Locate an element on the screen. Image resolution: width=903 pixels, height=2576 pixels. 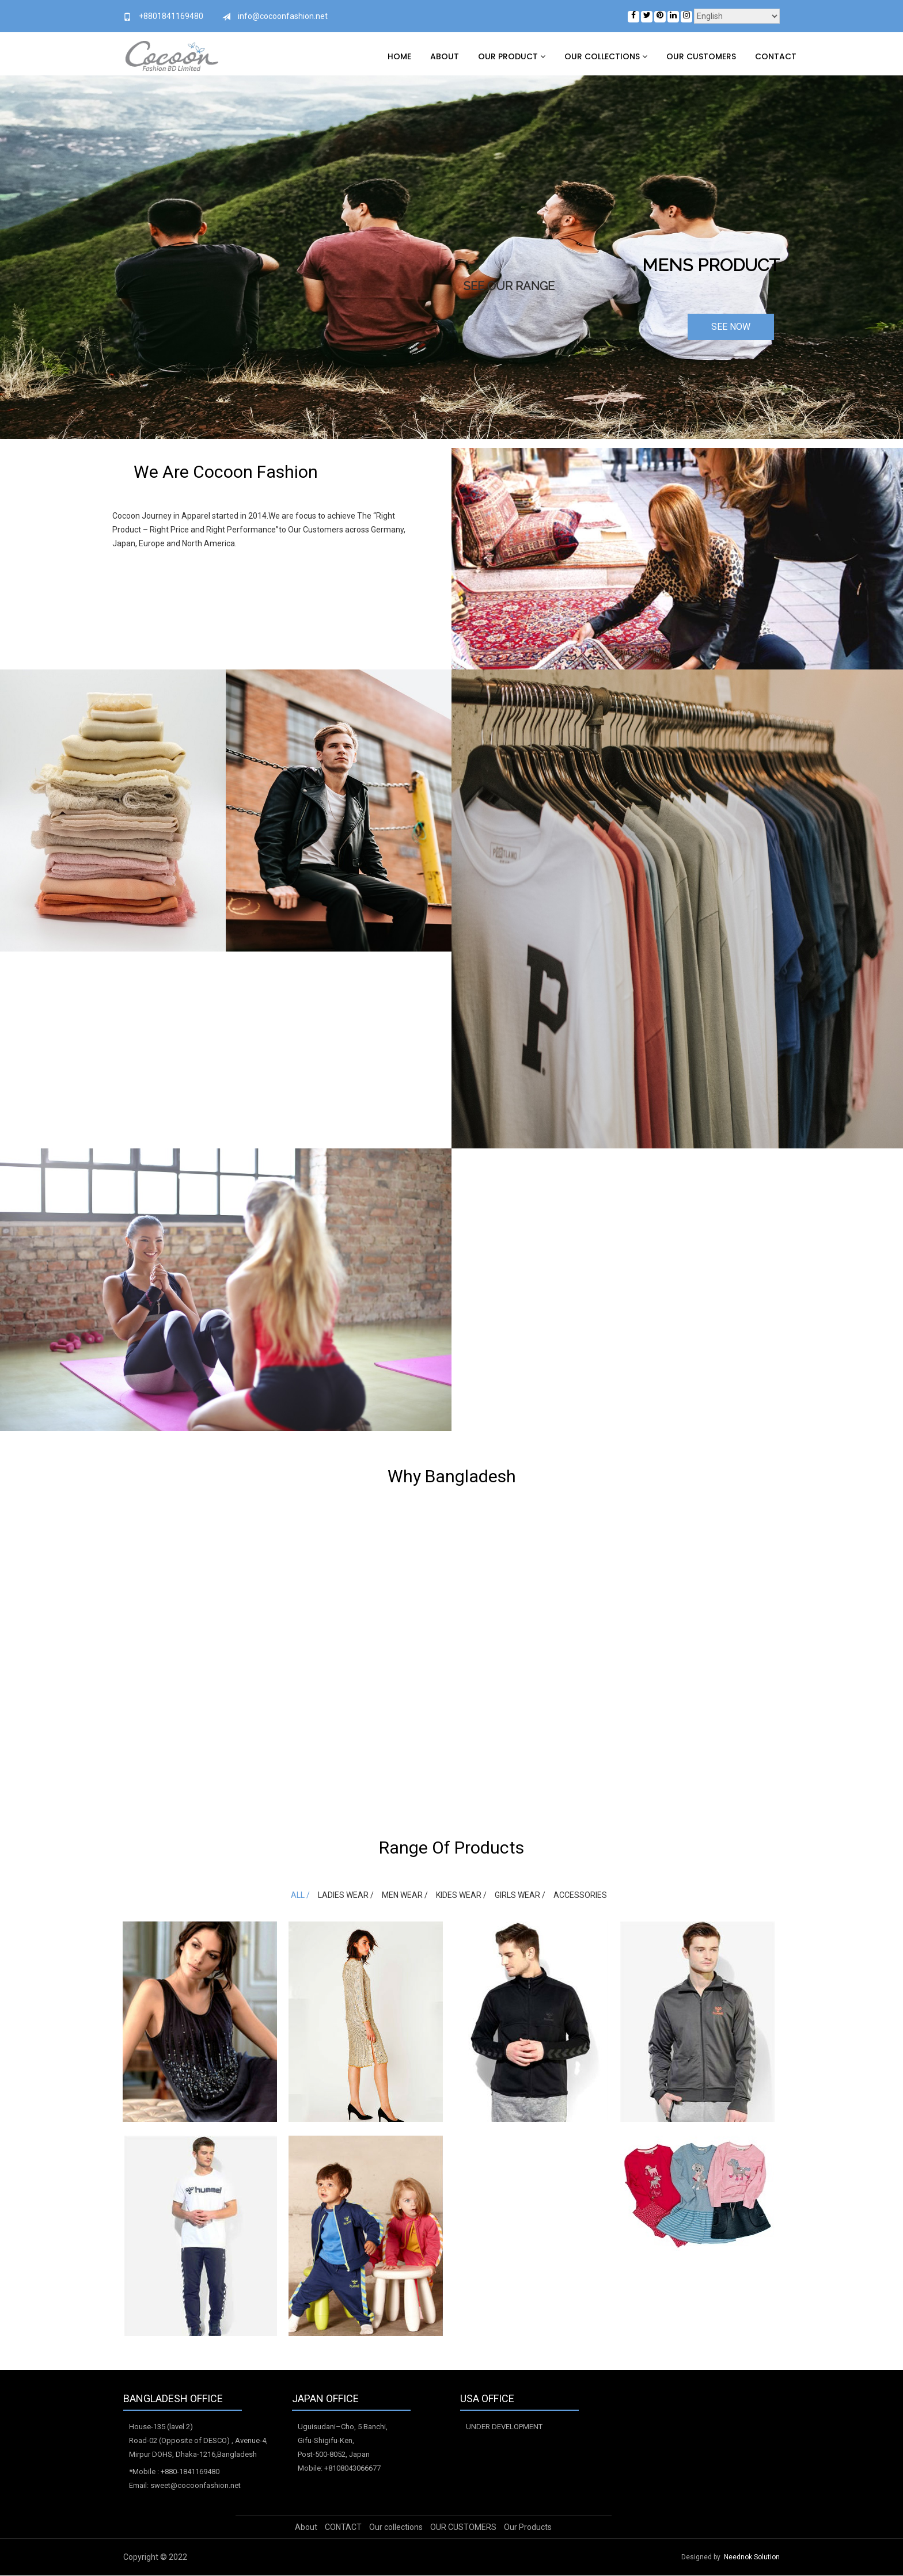
Home is located at coordinates (399, 56).